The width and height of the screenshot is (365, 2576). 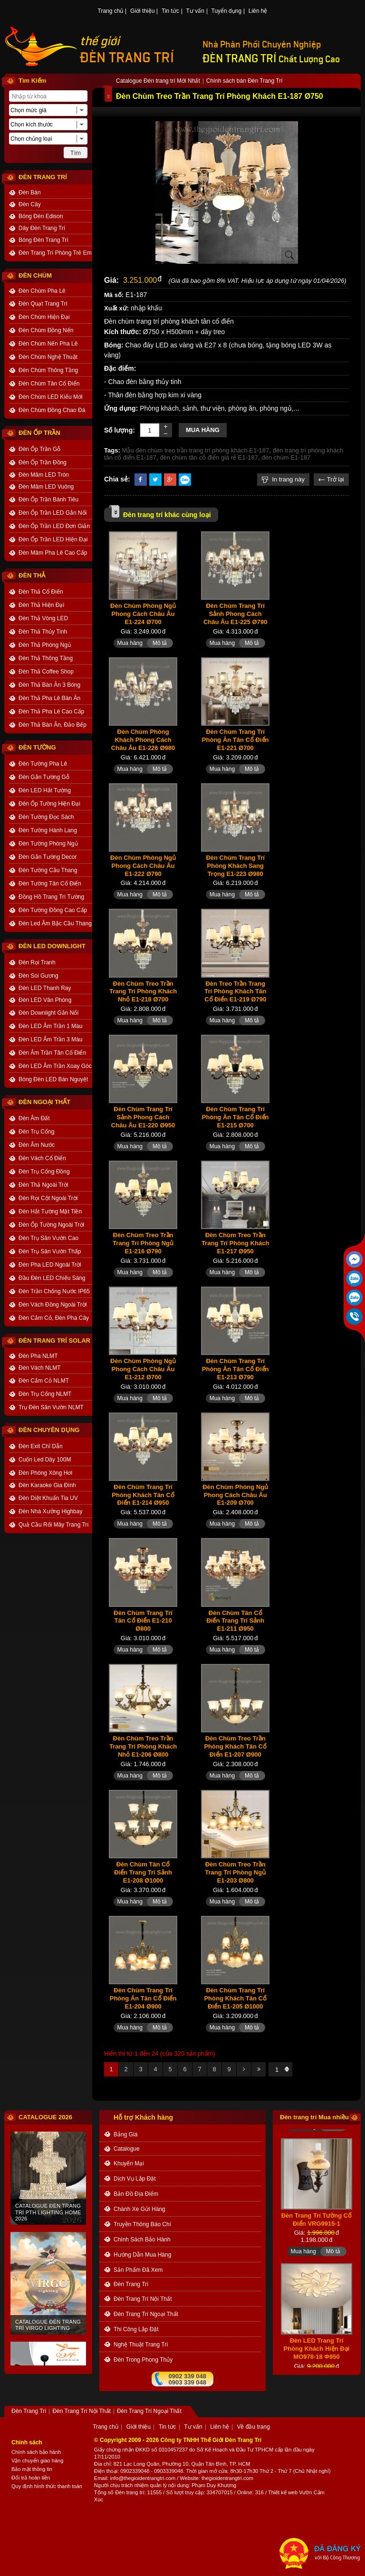 What do you see at coordinates (42, 228) in the screenshot?
I see `Dây Đèn Trang Trí` at bounding box center [42, 228].